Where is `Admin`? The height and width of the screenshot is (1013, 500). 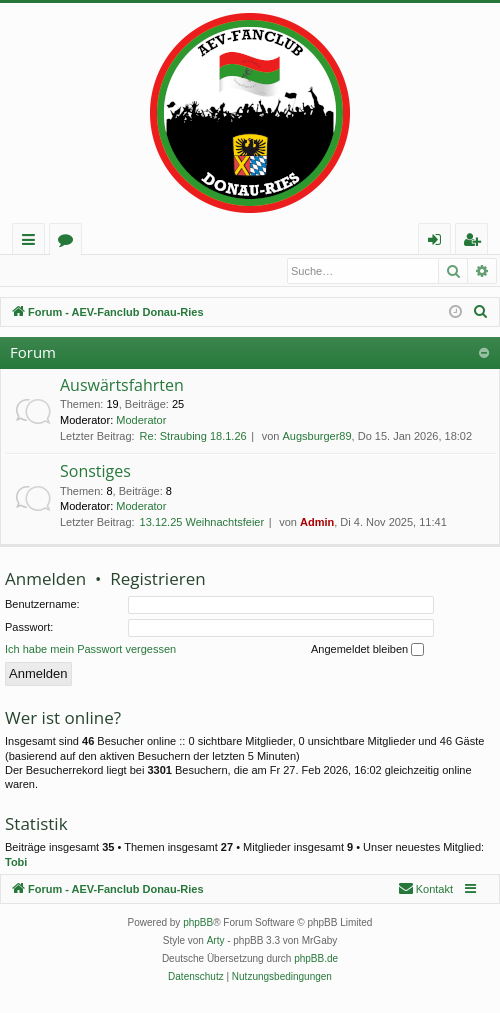 Admin is located at coordinates (317, 523).